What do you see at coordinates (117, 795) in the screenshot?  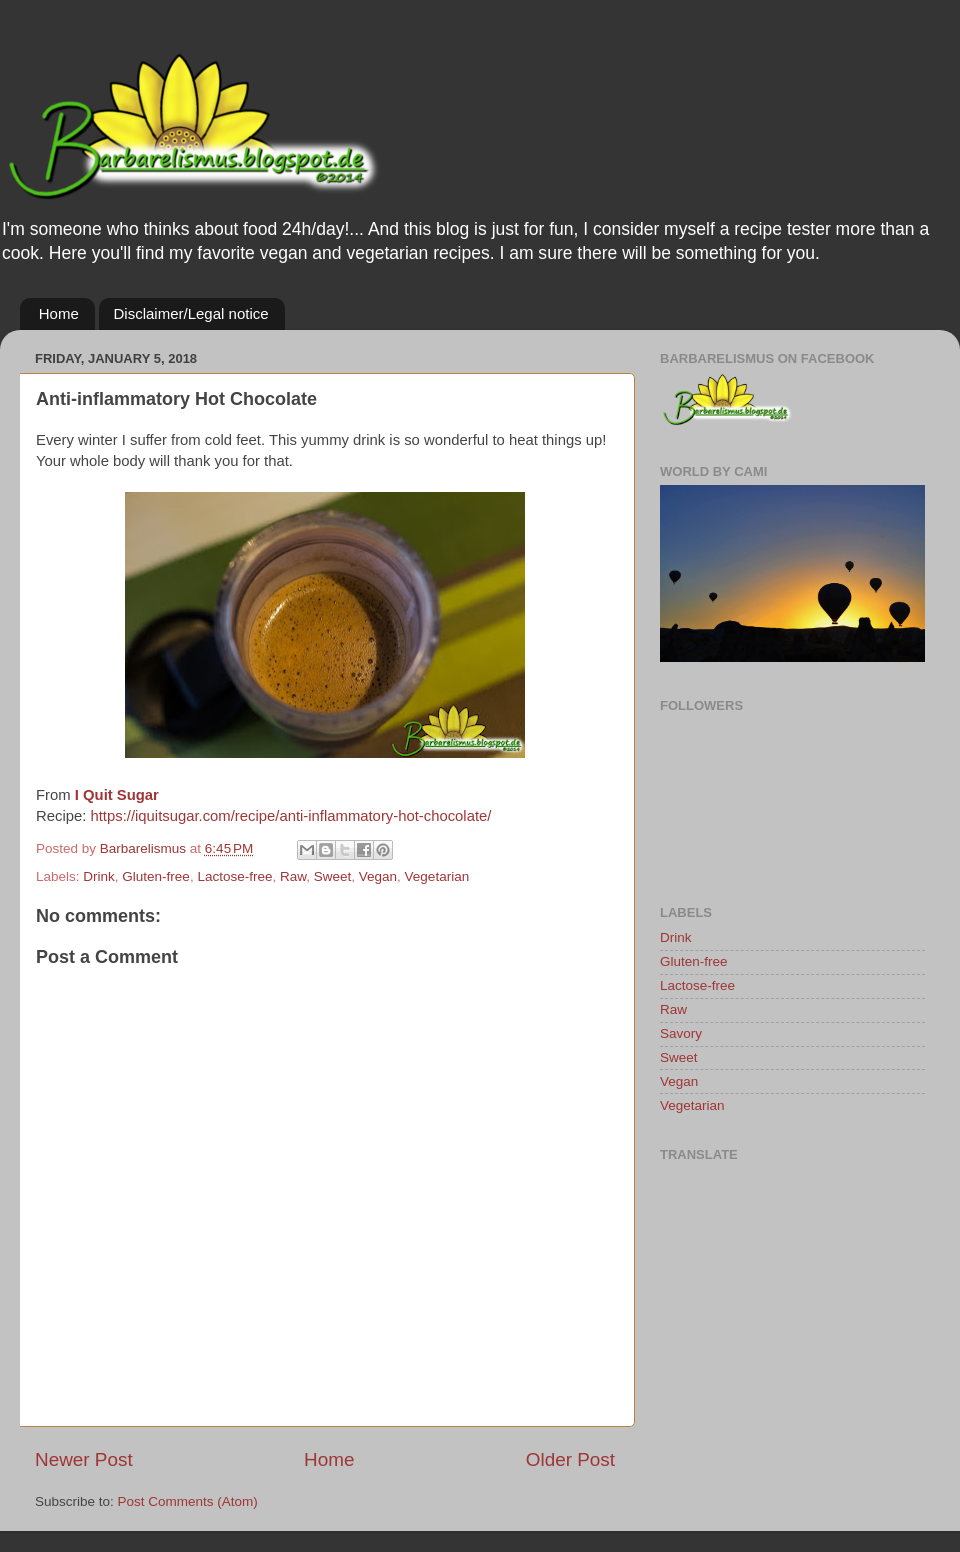 I see `I Quit Sugar` at bounding box center [117, 795].